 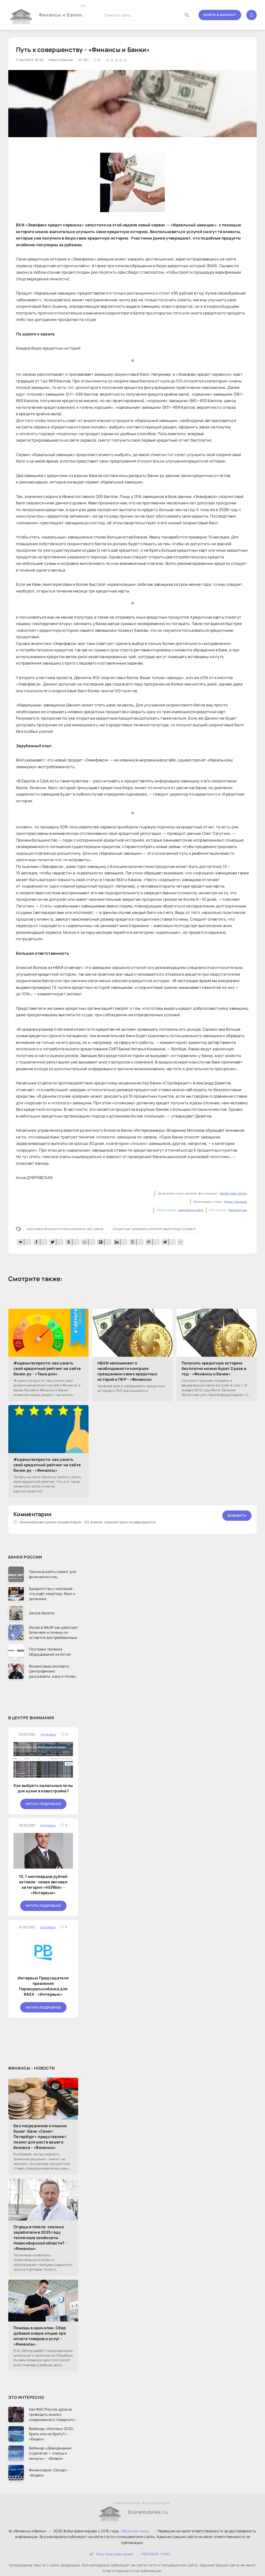 I want to click on поведения на сайте., so click(x=190, y=1210).